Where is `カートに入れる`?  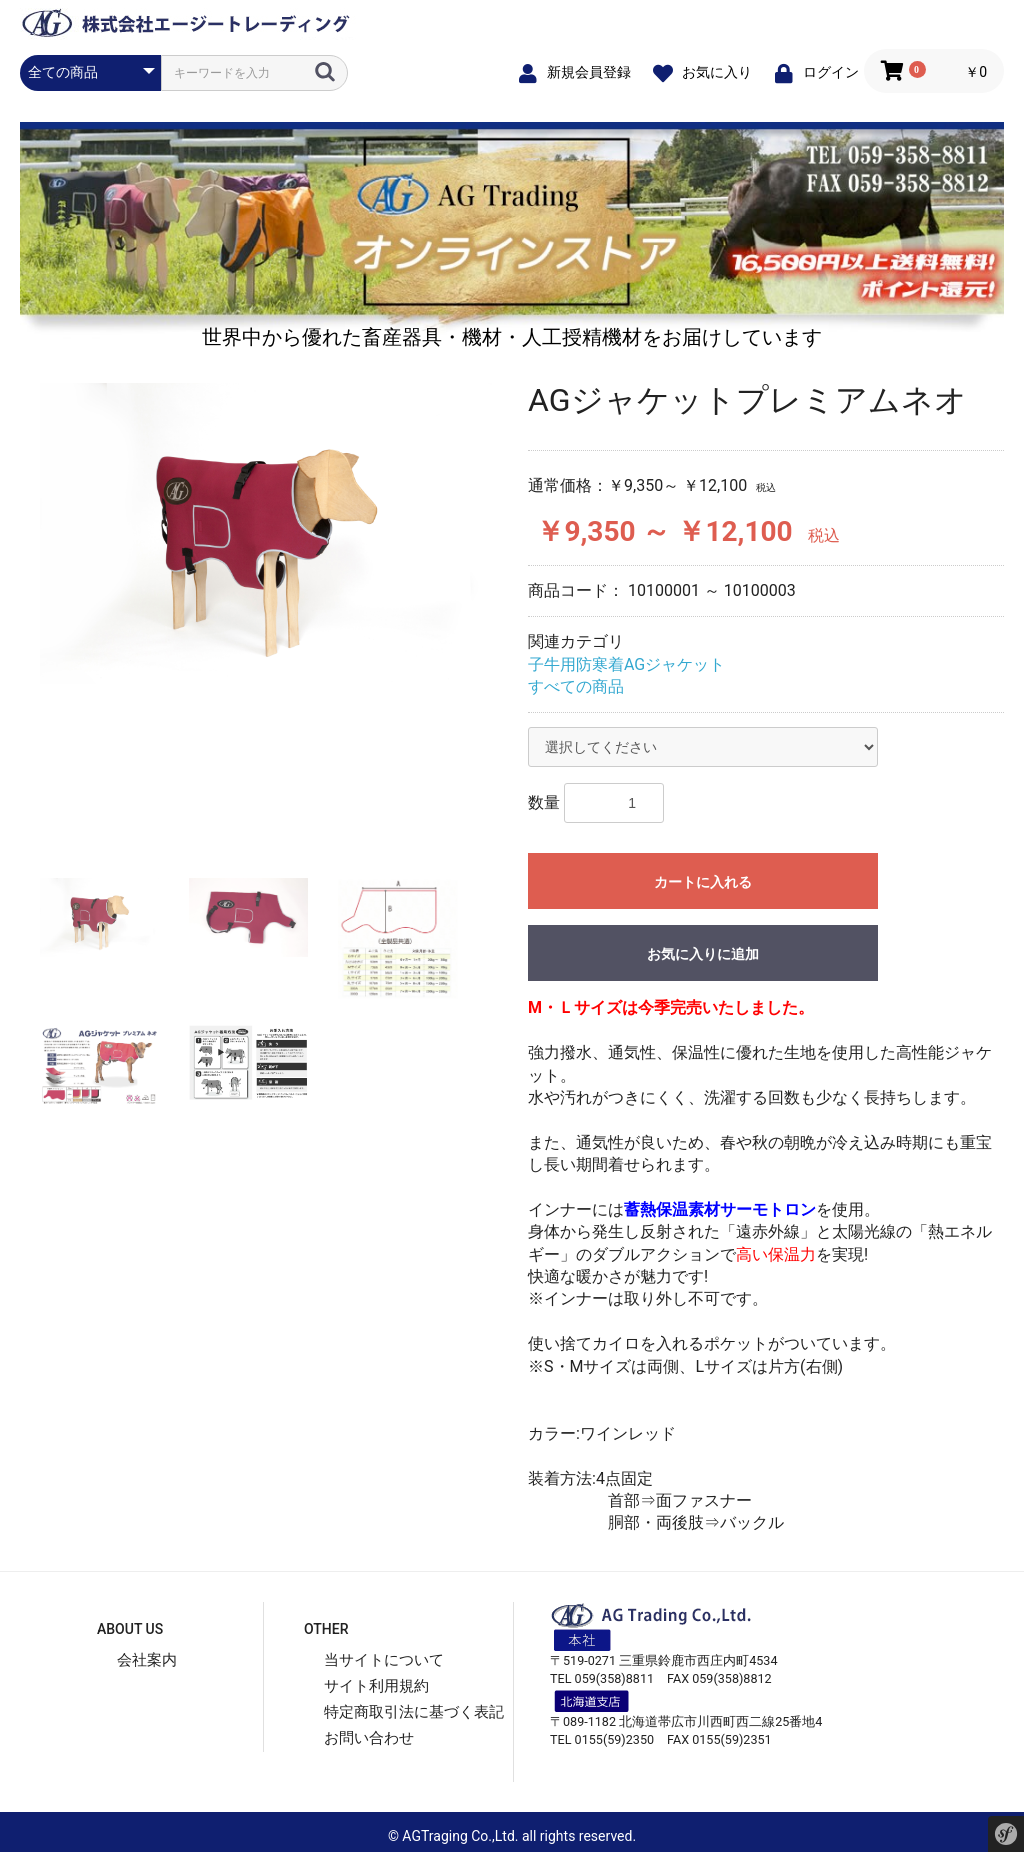 カートに入れる is located at coordinates (703, 882).